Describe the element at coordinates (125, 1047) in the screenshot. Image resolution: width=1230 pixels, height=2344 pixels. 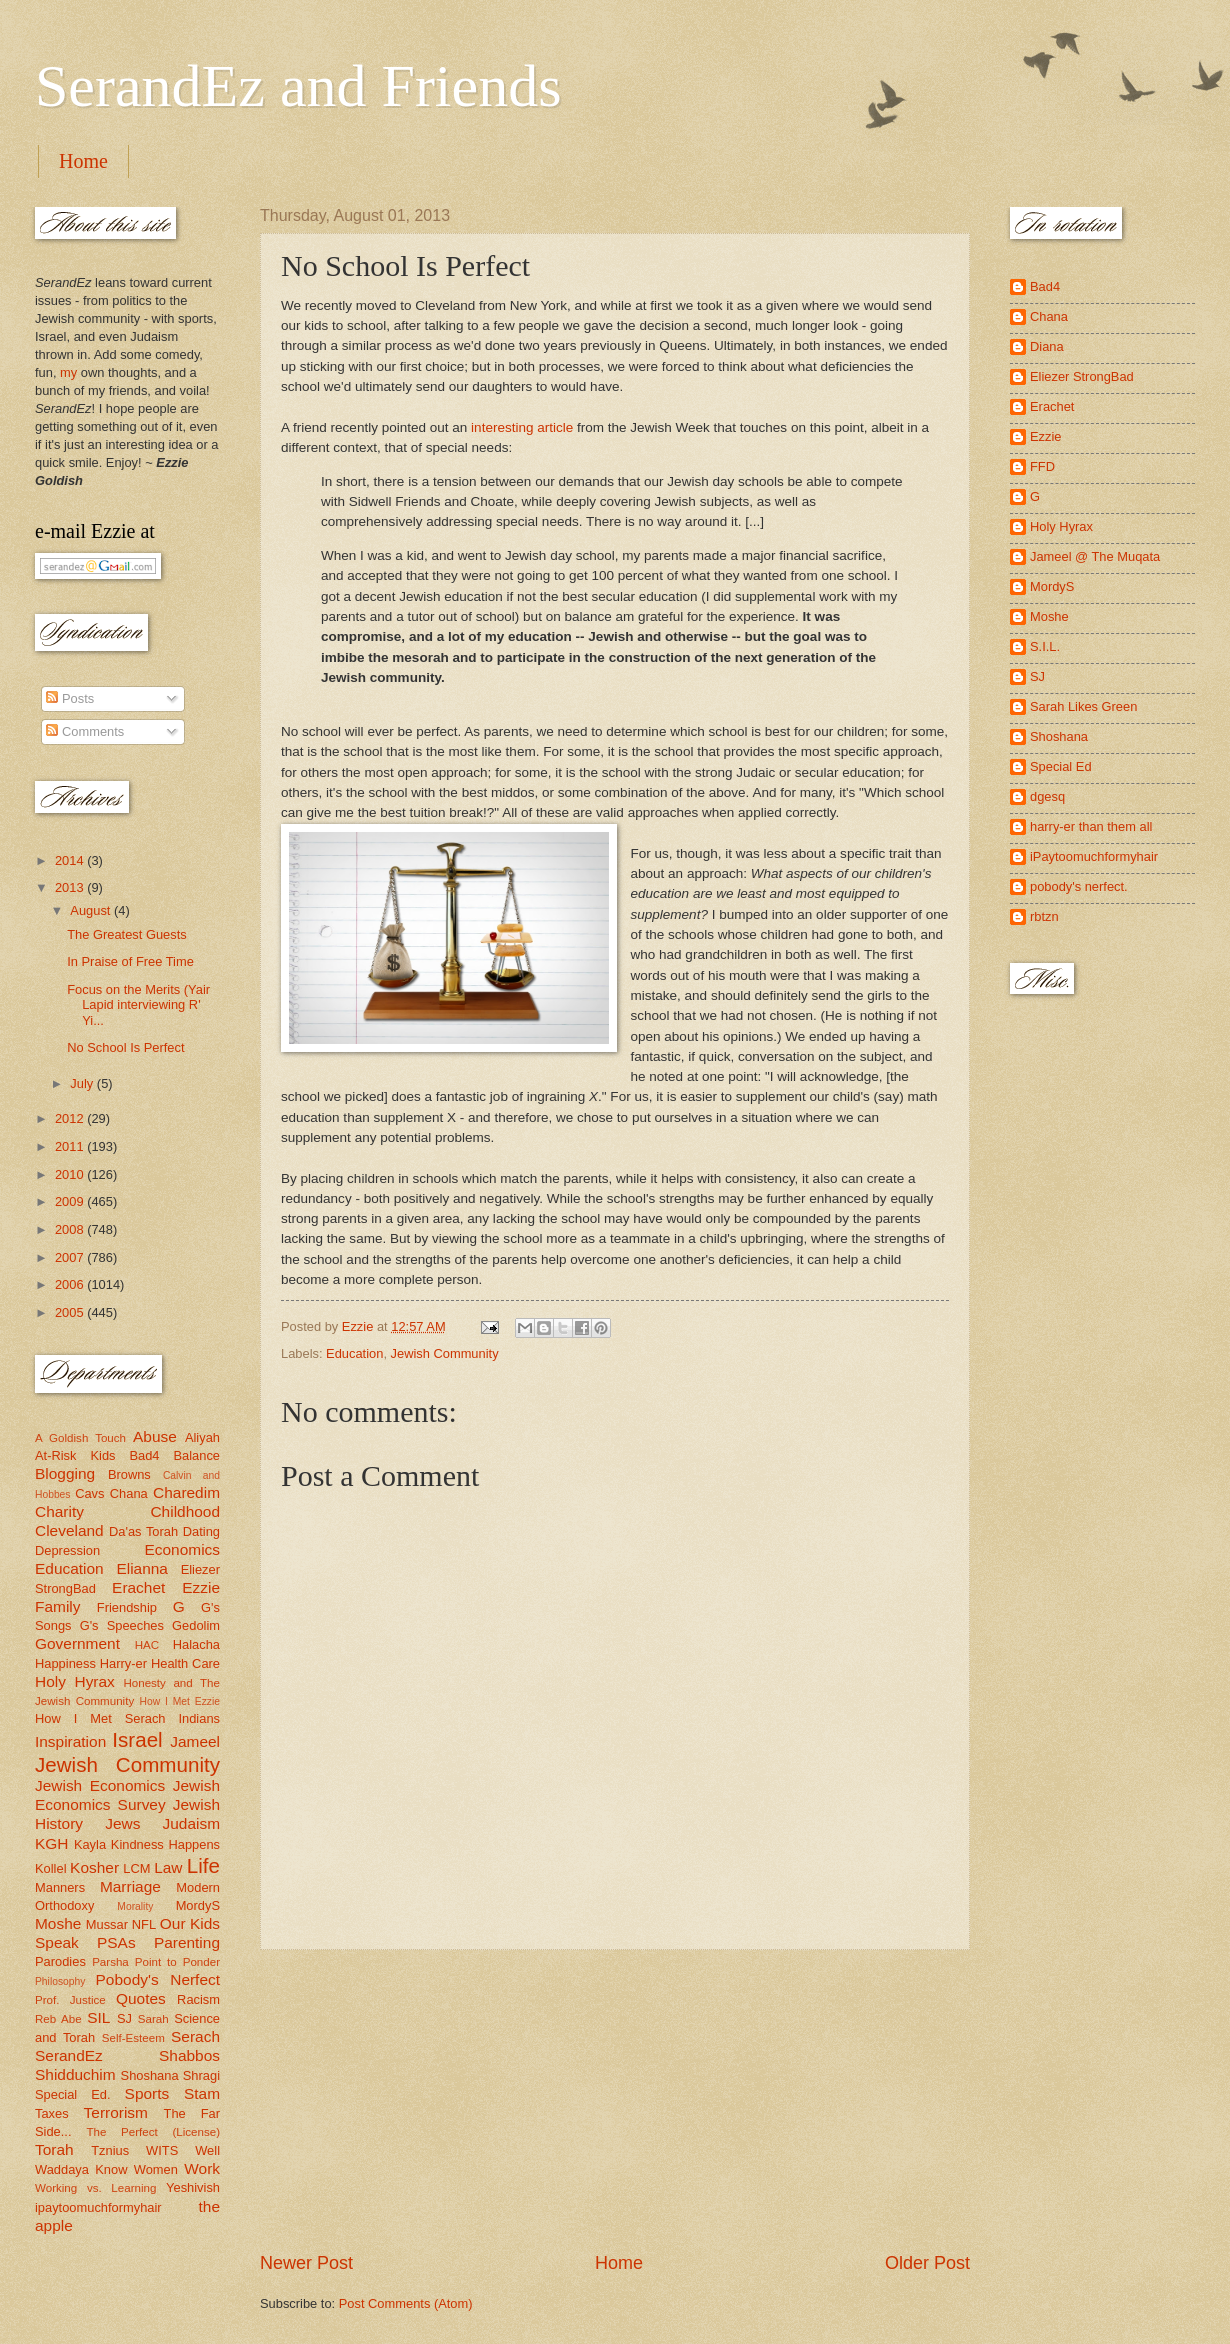
I see `No School Is Perfect` at that location.